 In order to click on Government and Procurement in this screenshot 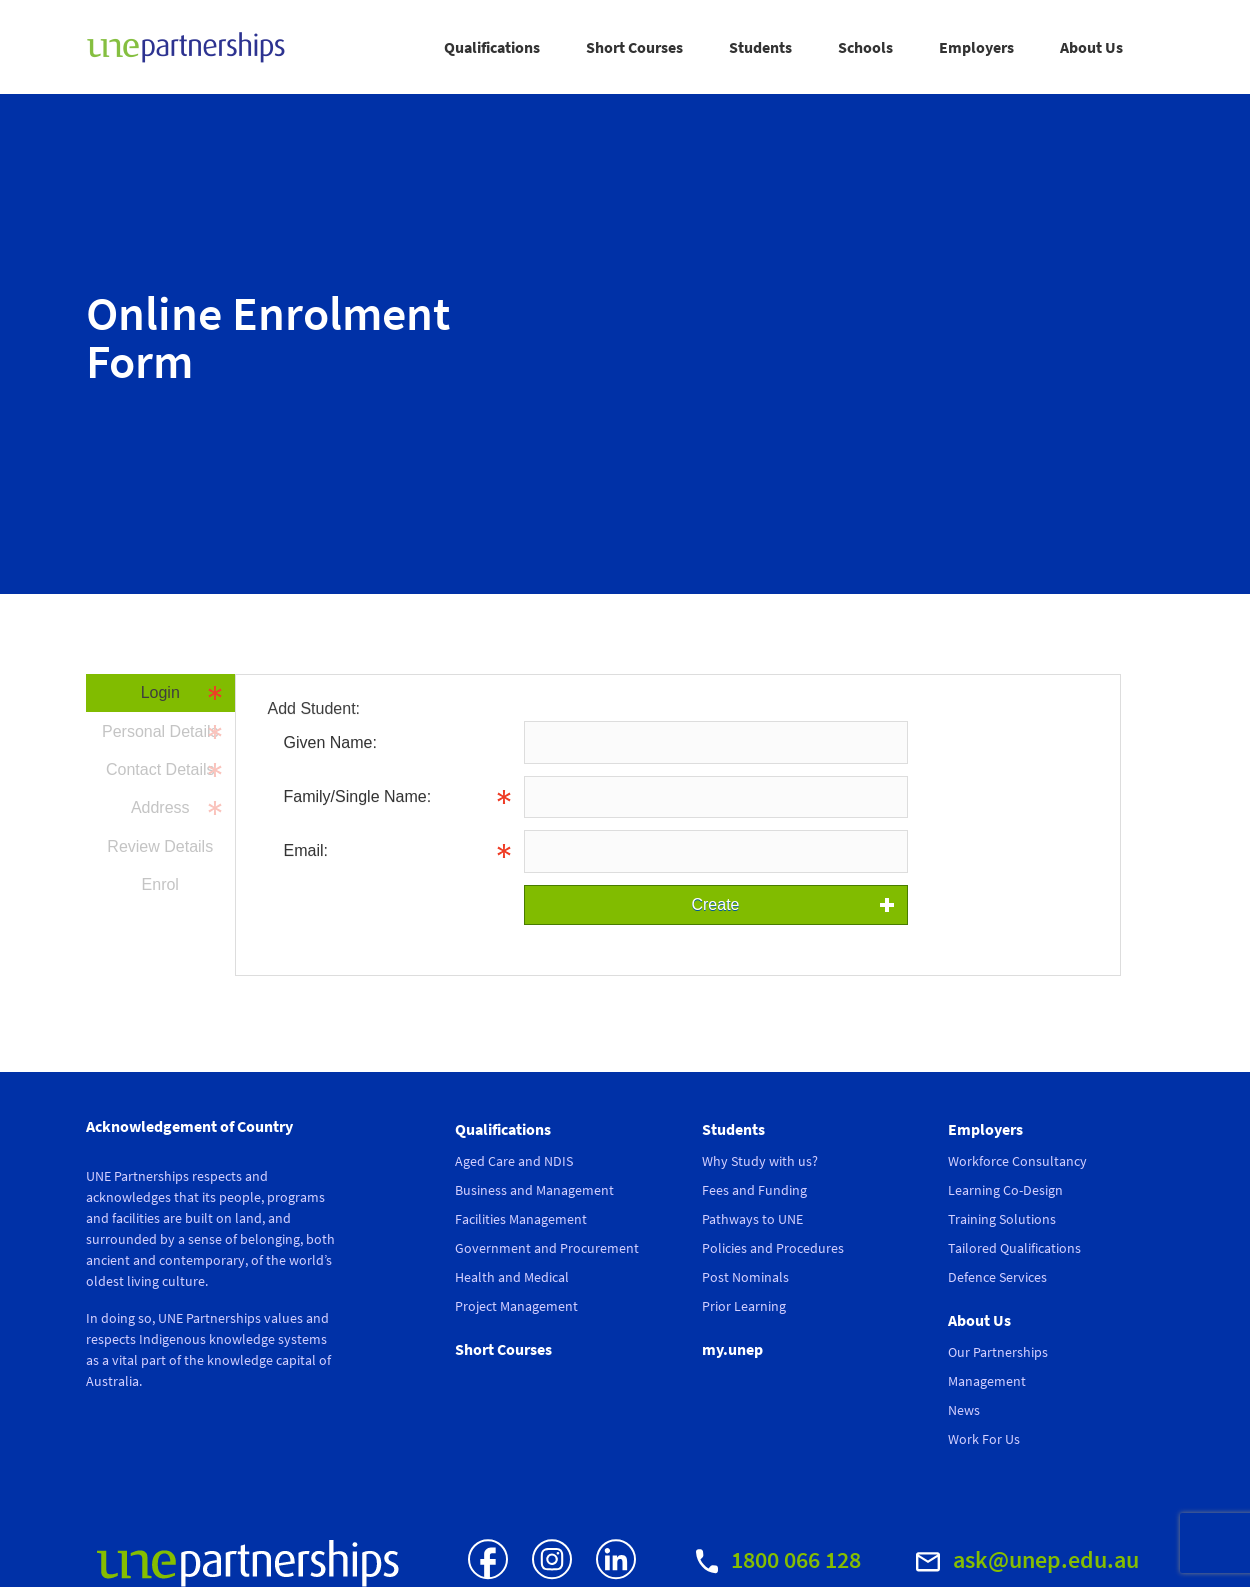, I will do `click(547, 1248)`.